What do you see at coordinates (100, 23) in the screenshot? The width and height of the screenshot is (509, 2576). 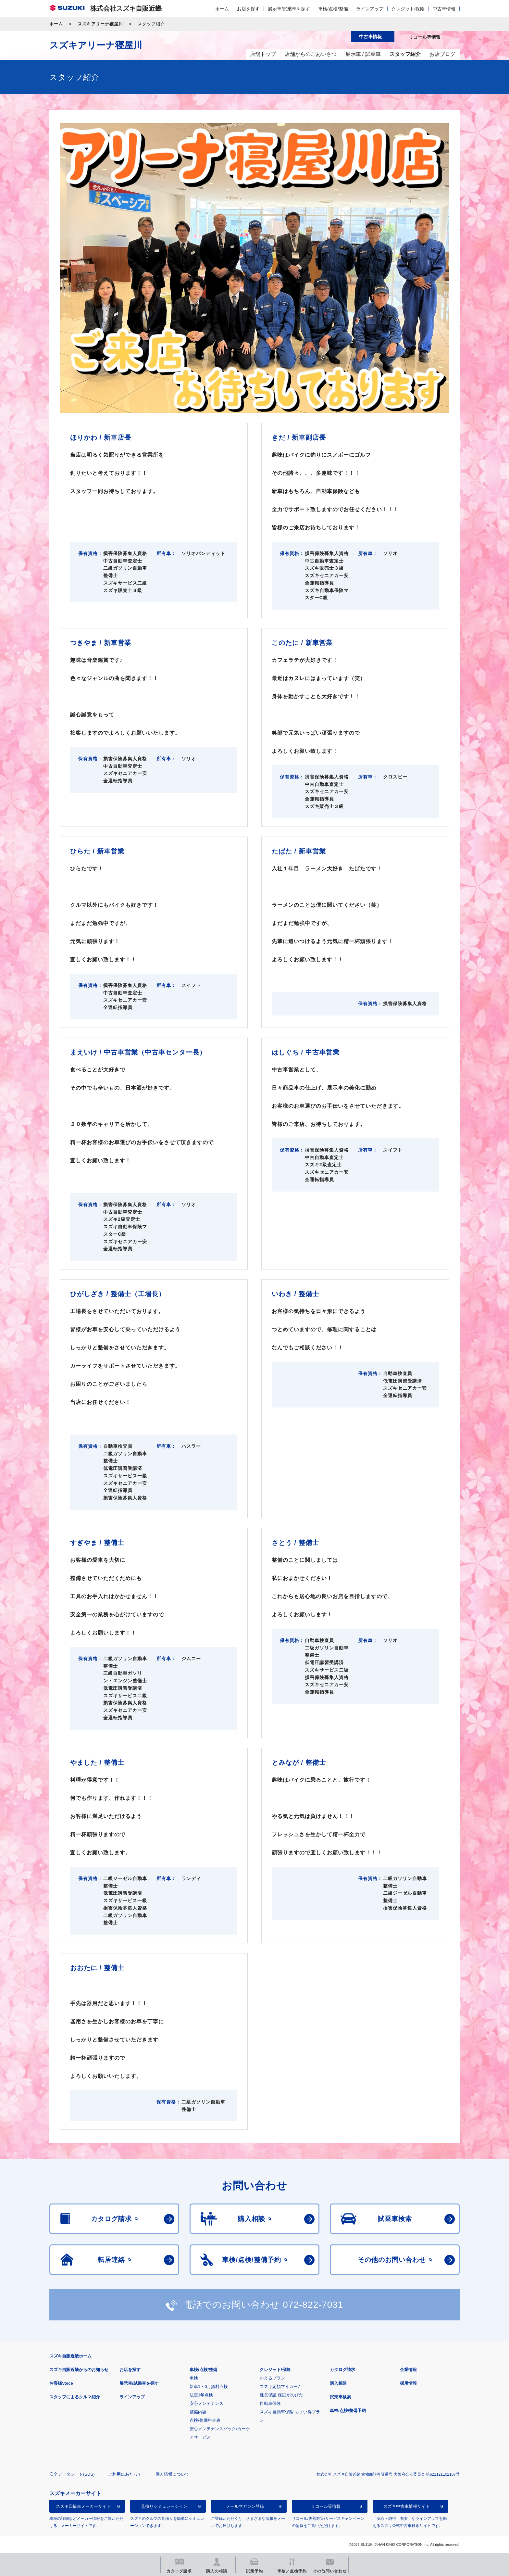 I see `スズキアリーナ寝屋川` at bounding box center [100, 23].